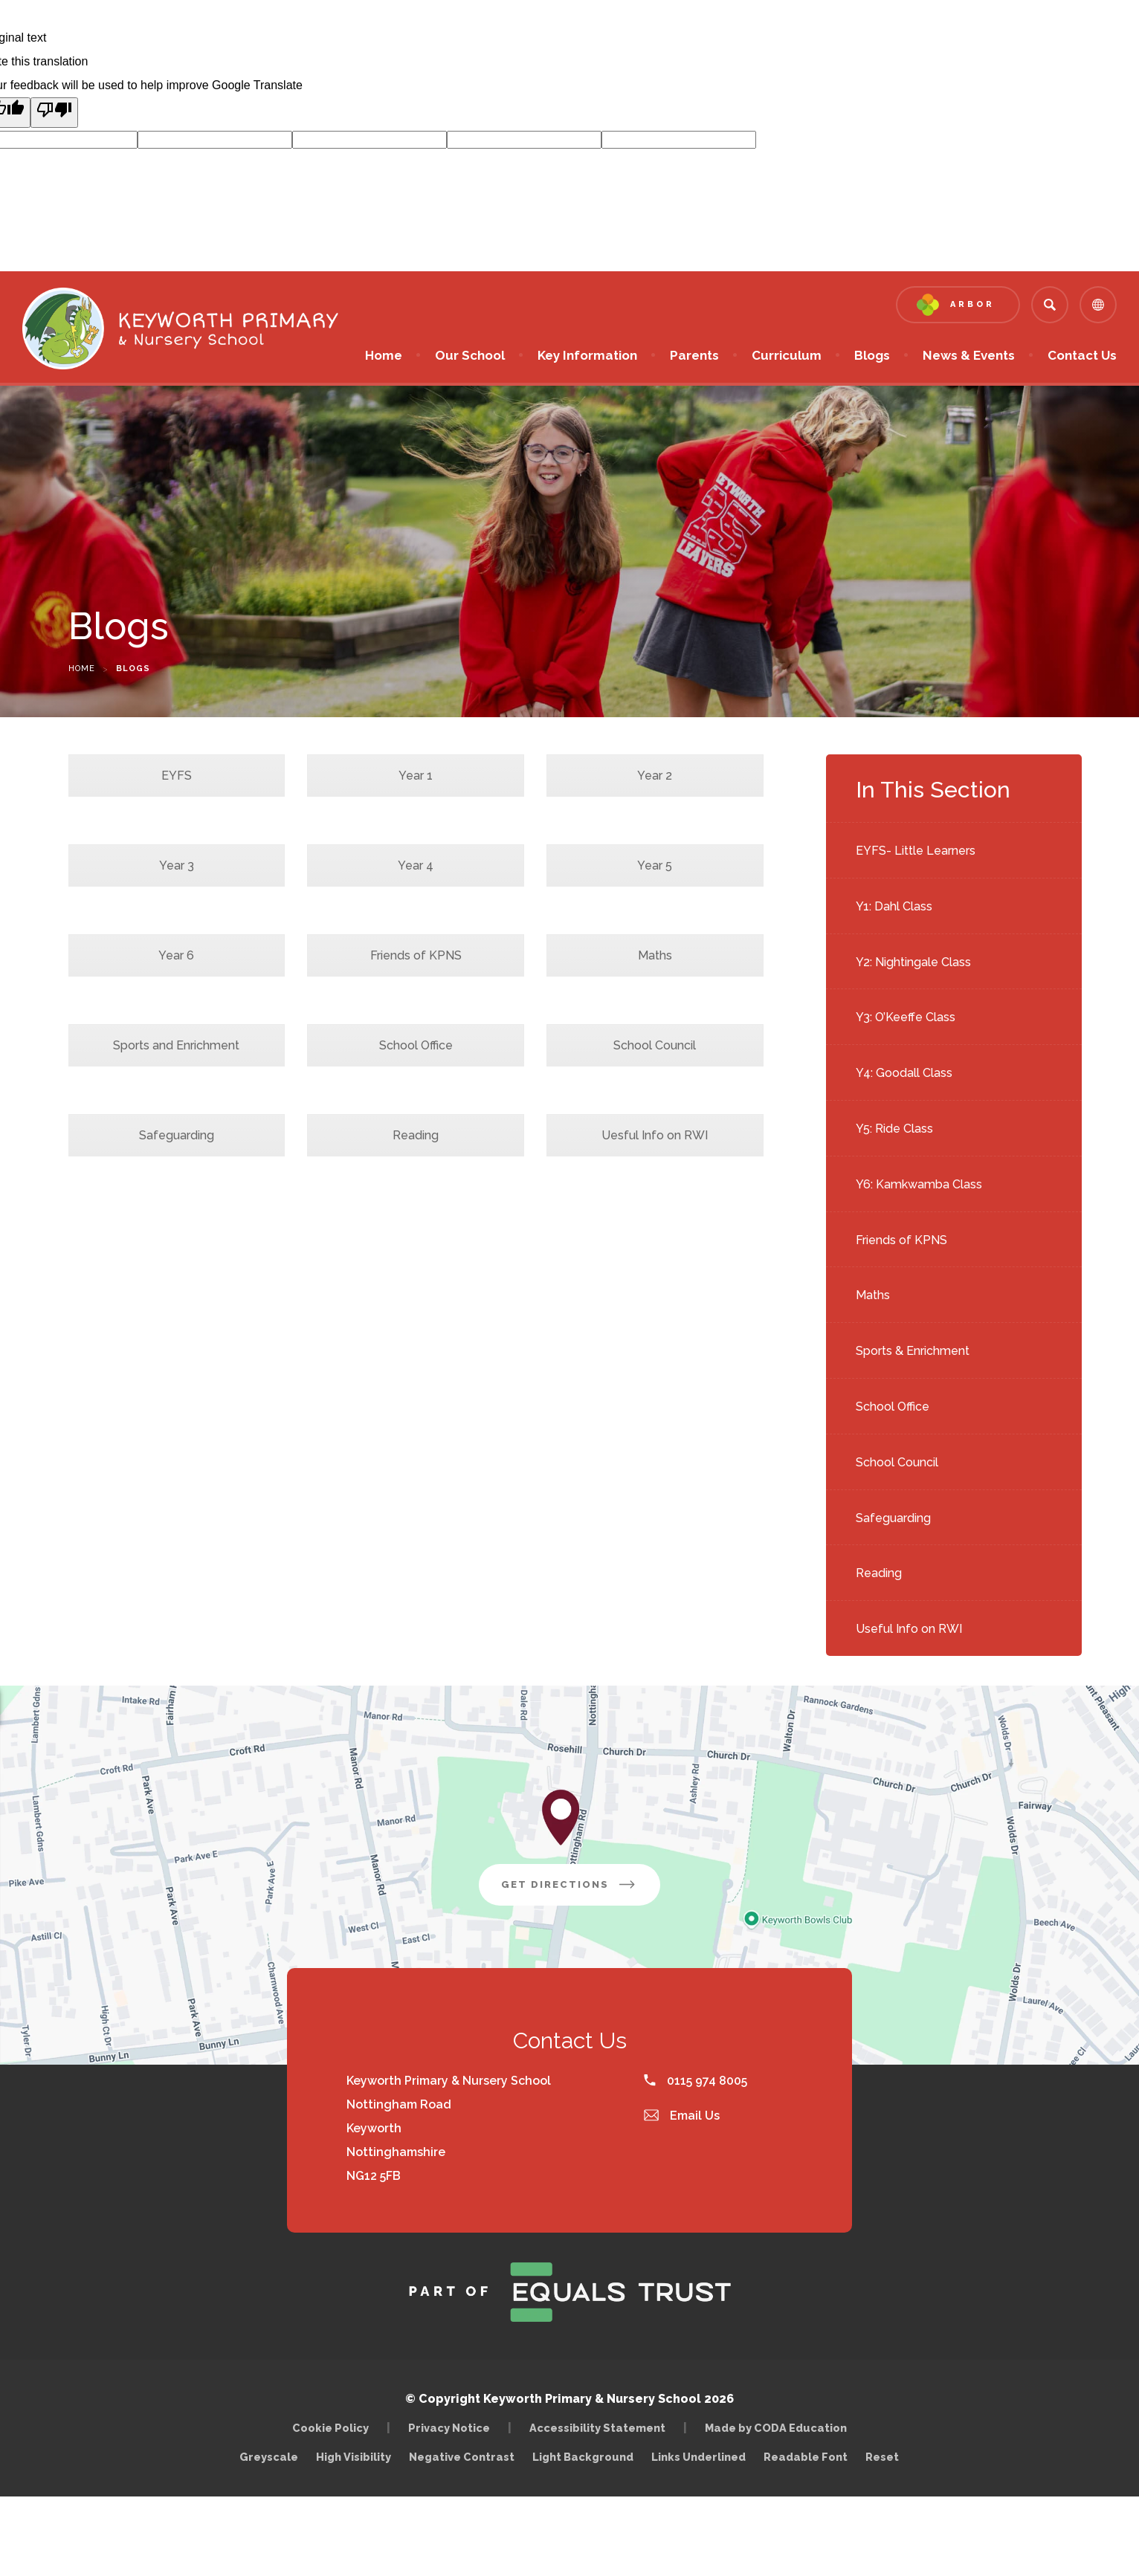 The image size is (1139, 2576). Describe the element at coordinates (268, 2456) in the screenshot. I see `Greyscale` at that location.